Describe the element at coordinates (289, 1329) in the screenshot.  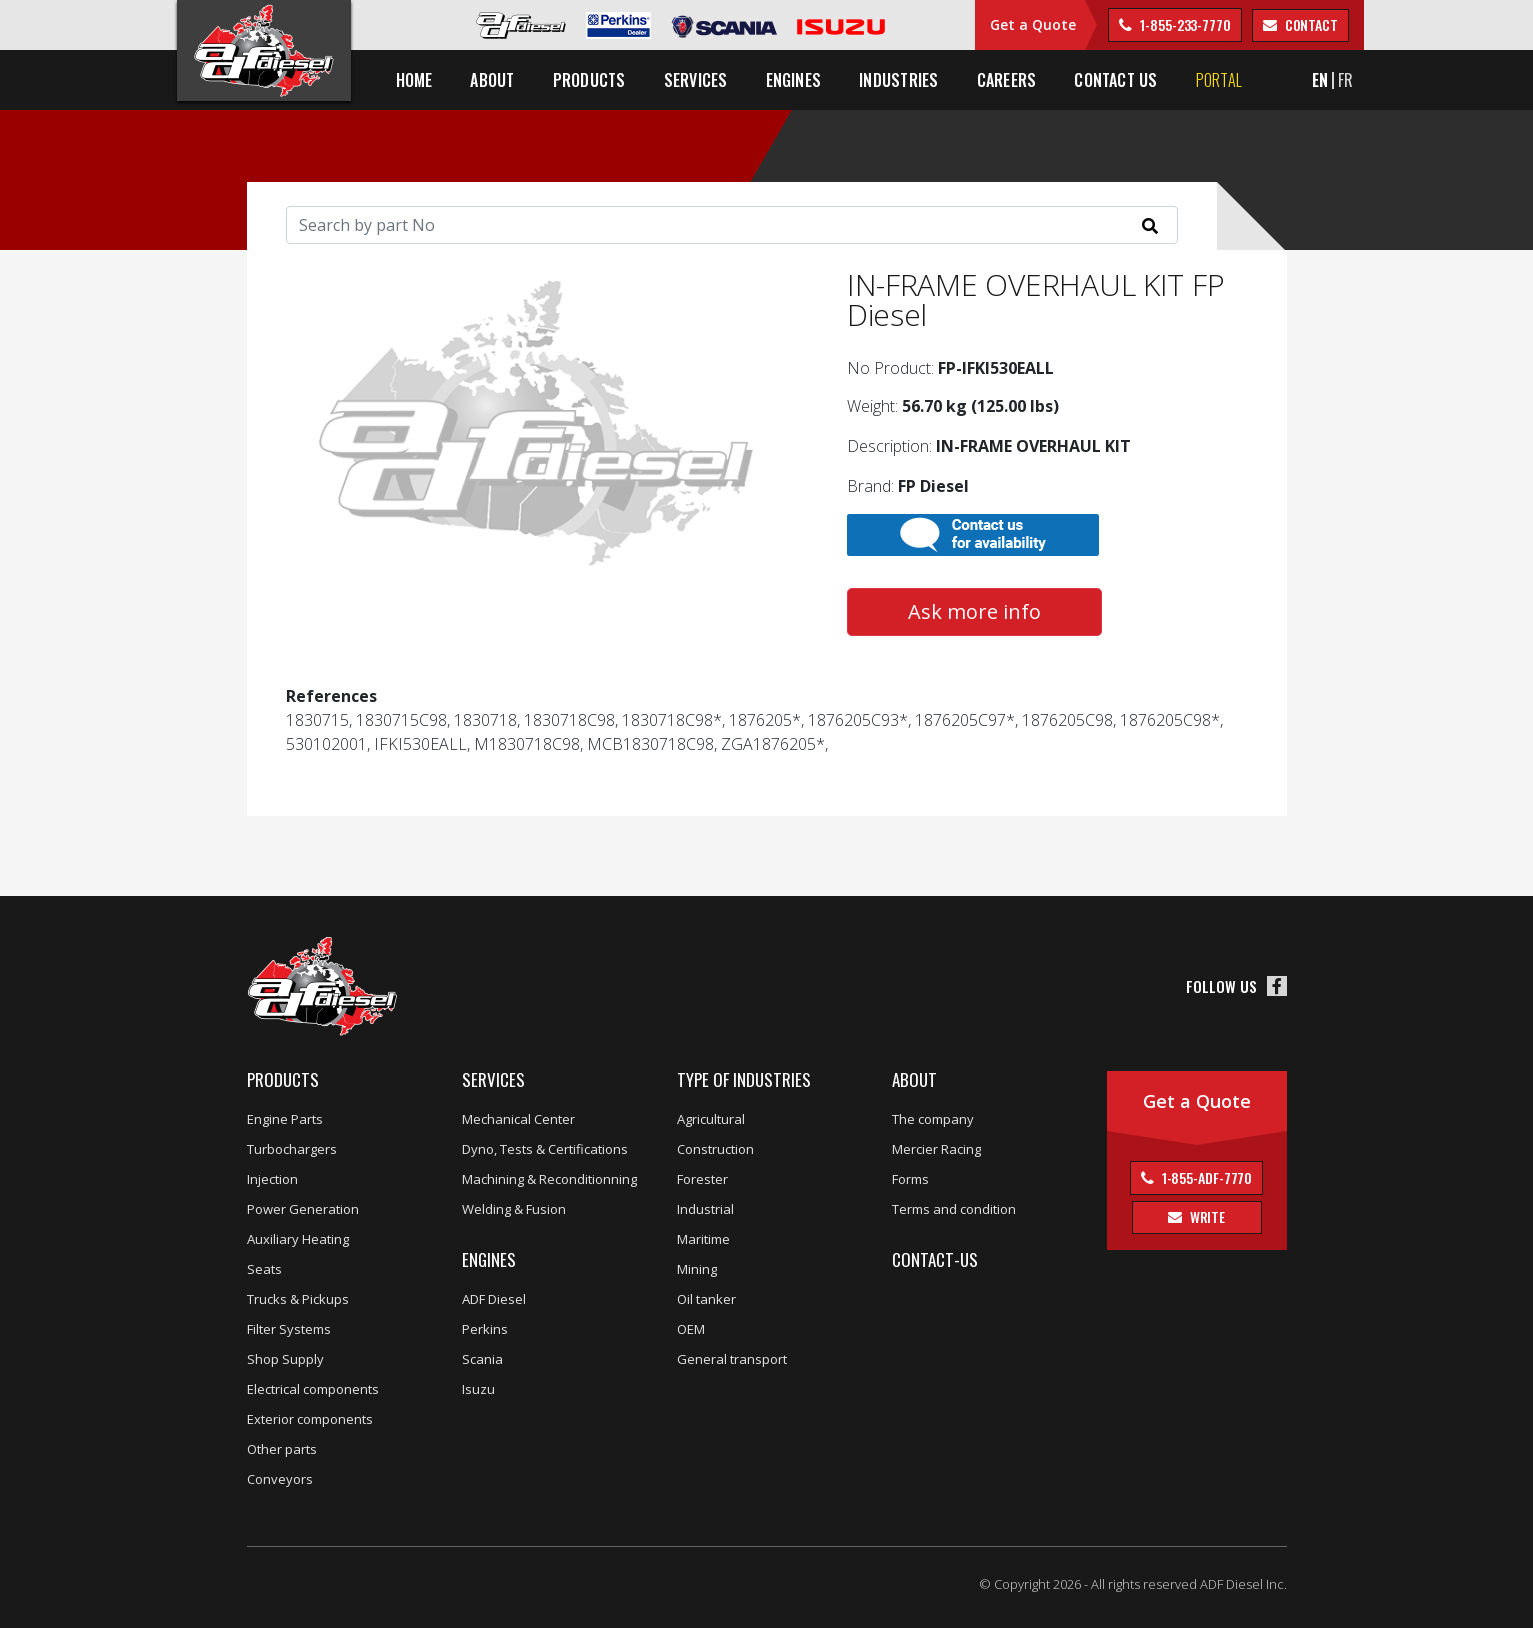
I see `Filter Systems` at that location.